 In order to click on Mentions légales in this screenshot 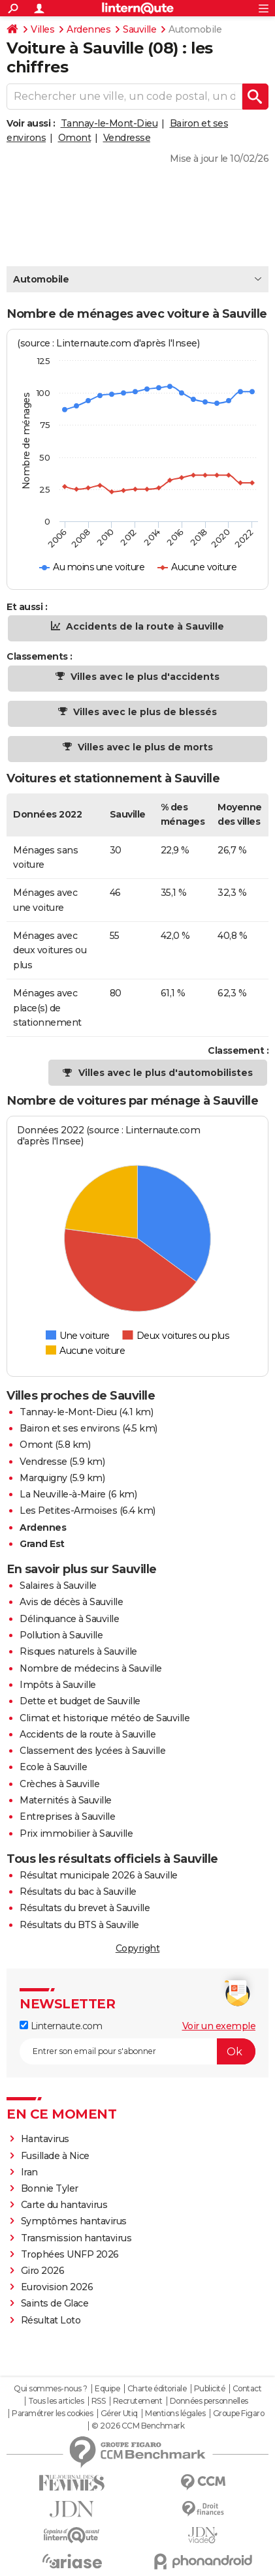, I will do `click(175, 2413)`.